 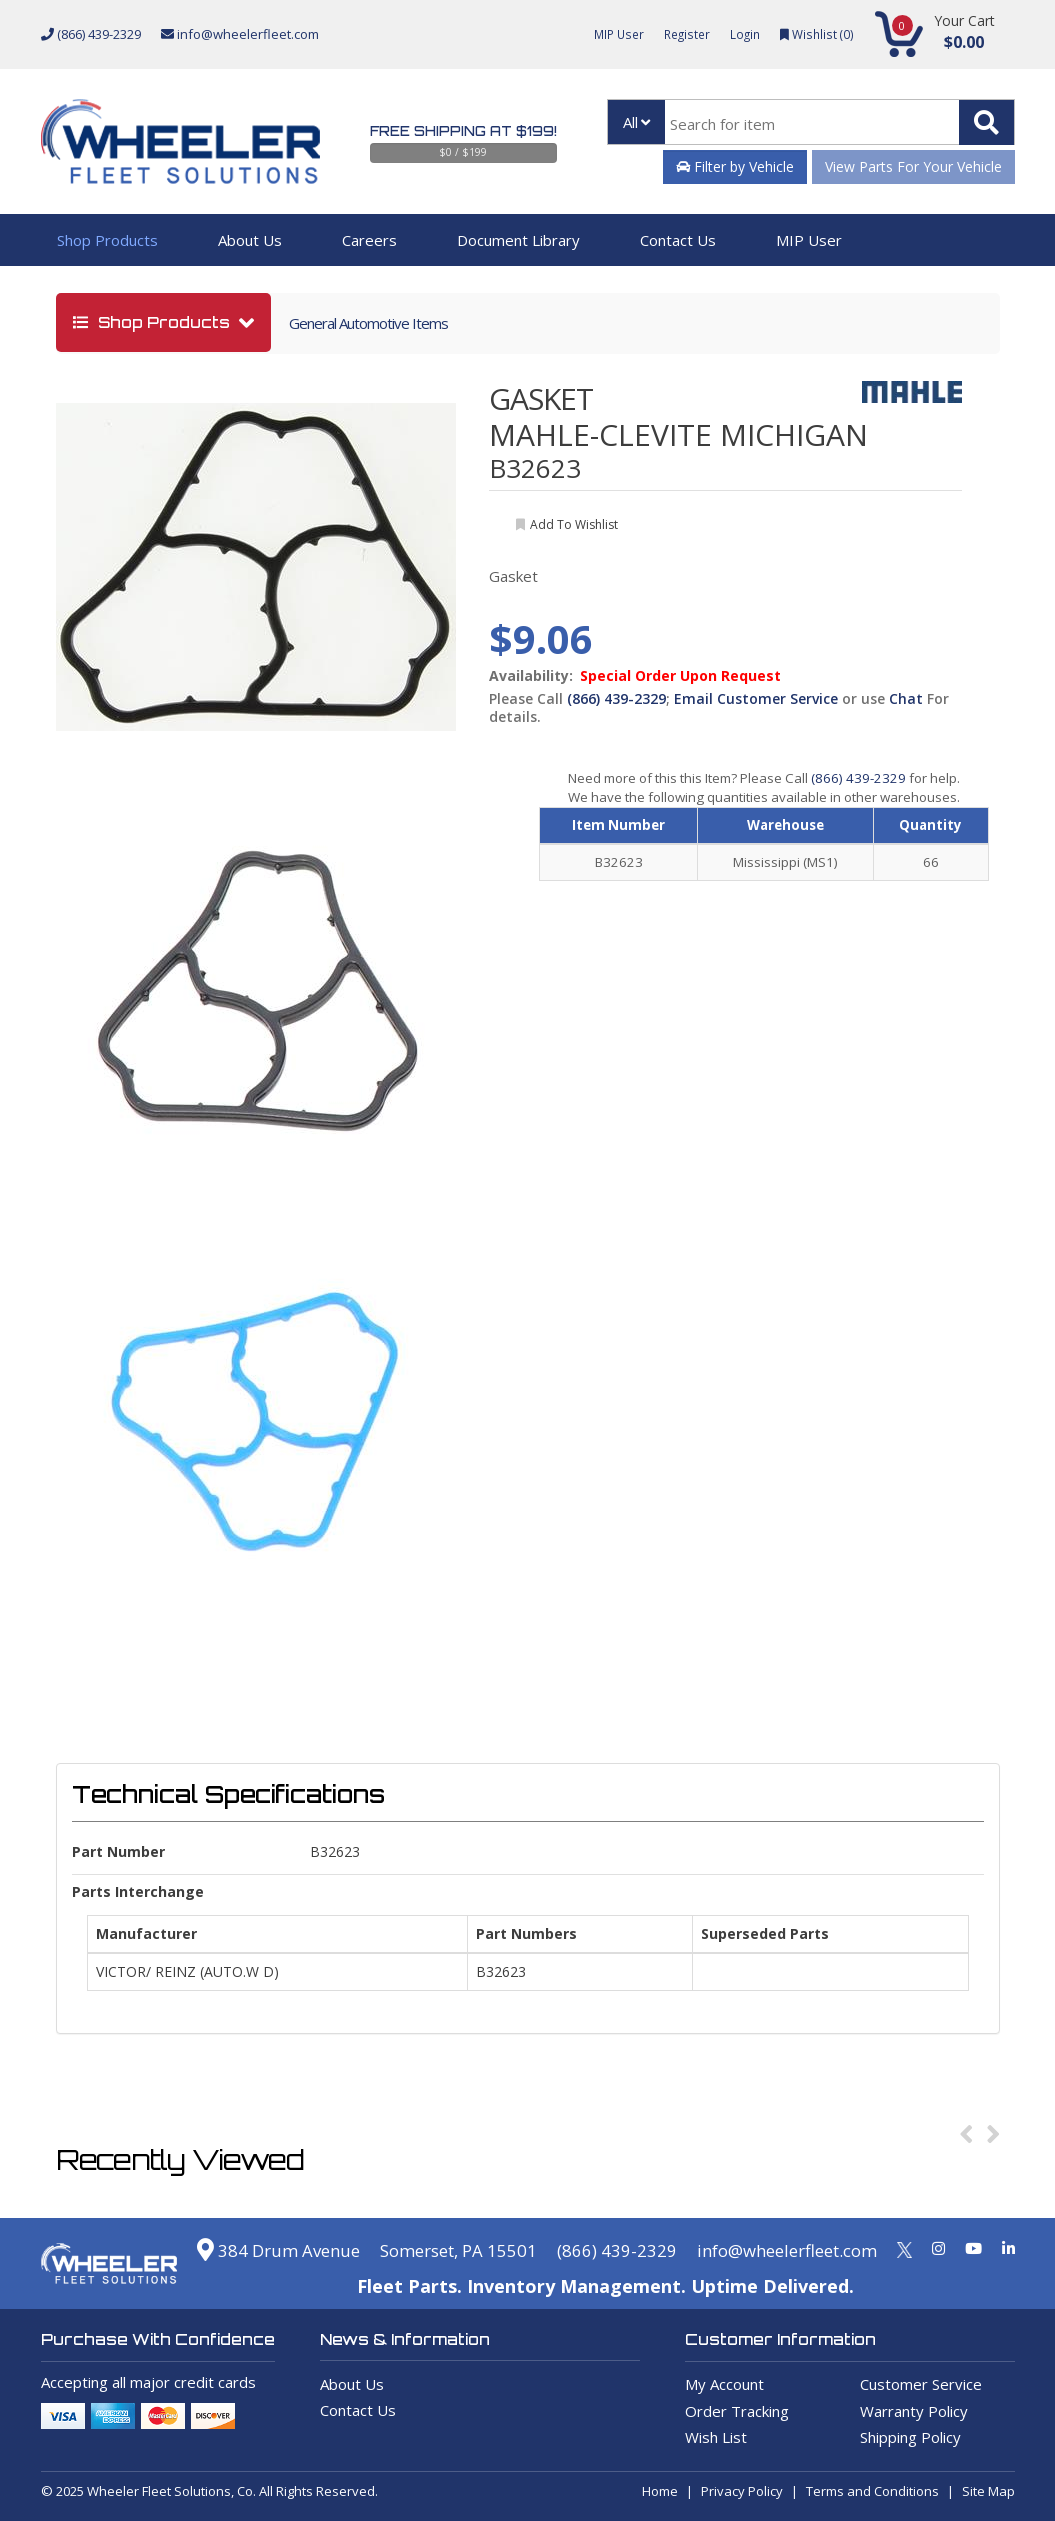 What do you see at coordinates (574, 524) in the screenshot?
I see `add to wishlist` at bounding box center [574, 524].